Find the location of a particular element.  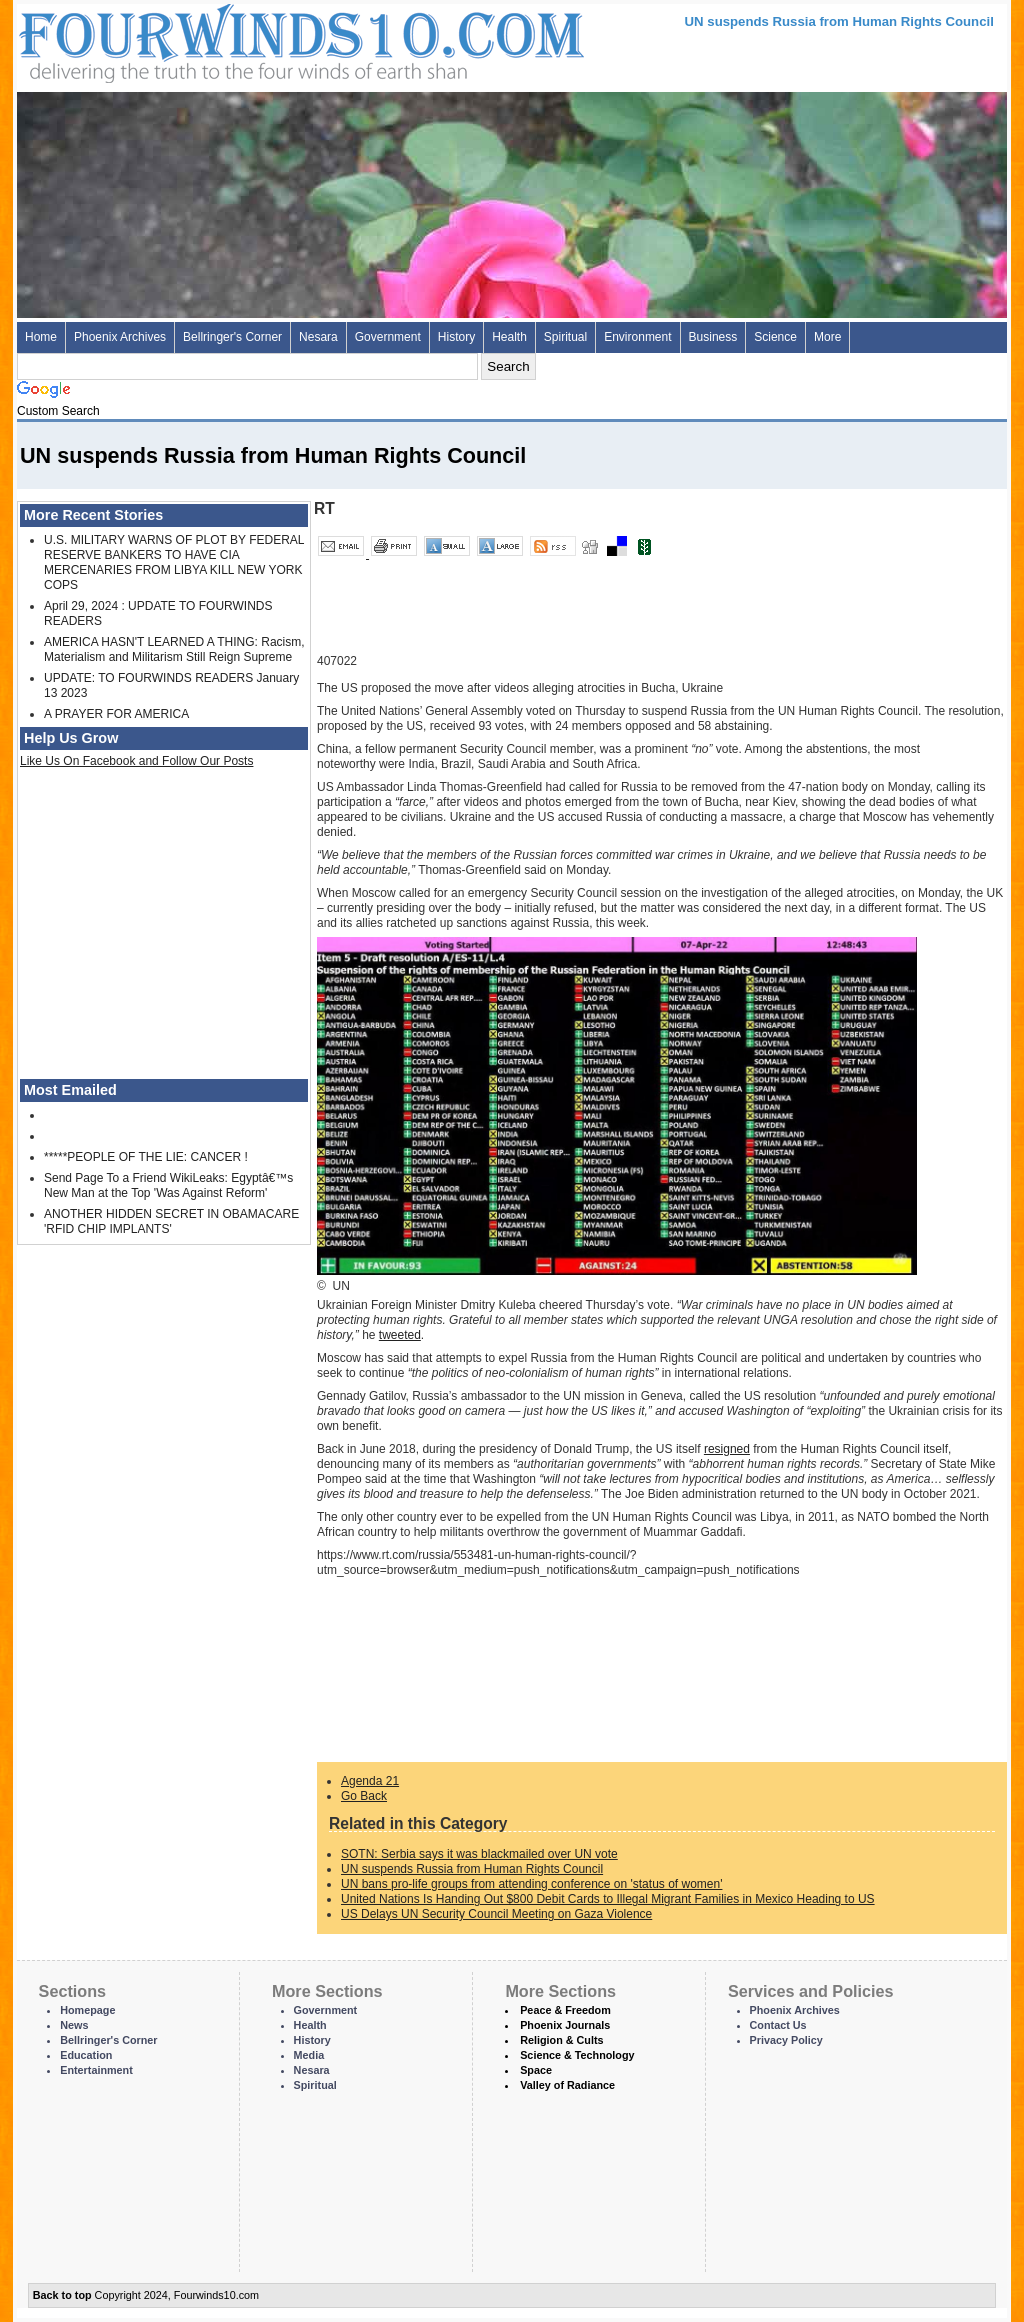

Peace & Freedom is located at coordinates (565, 2010).